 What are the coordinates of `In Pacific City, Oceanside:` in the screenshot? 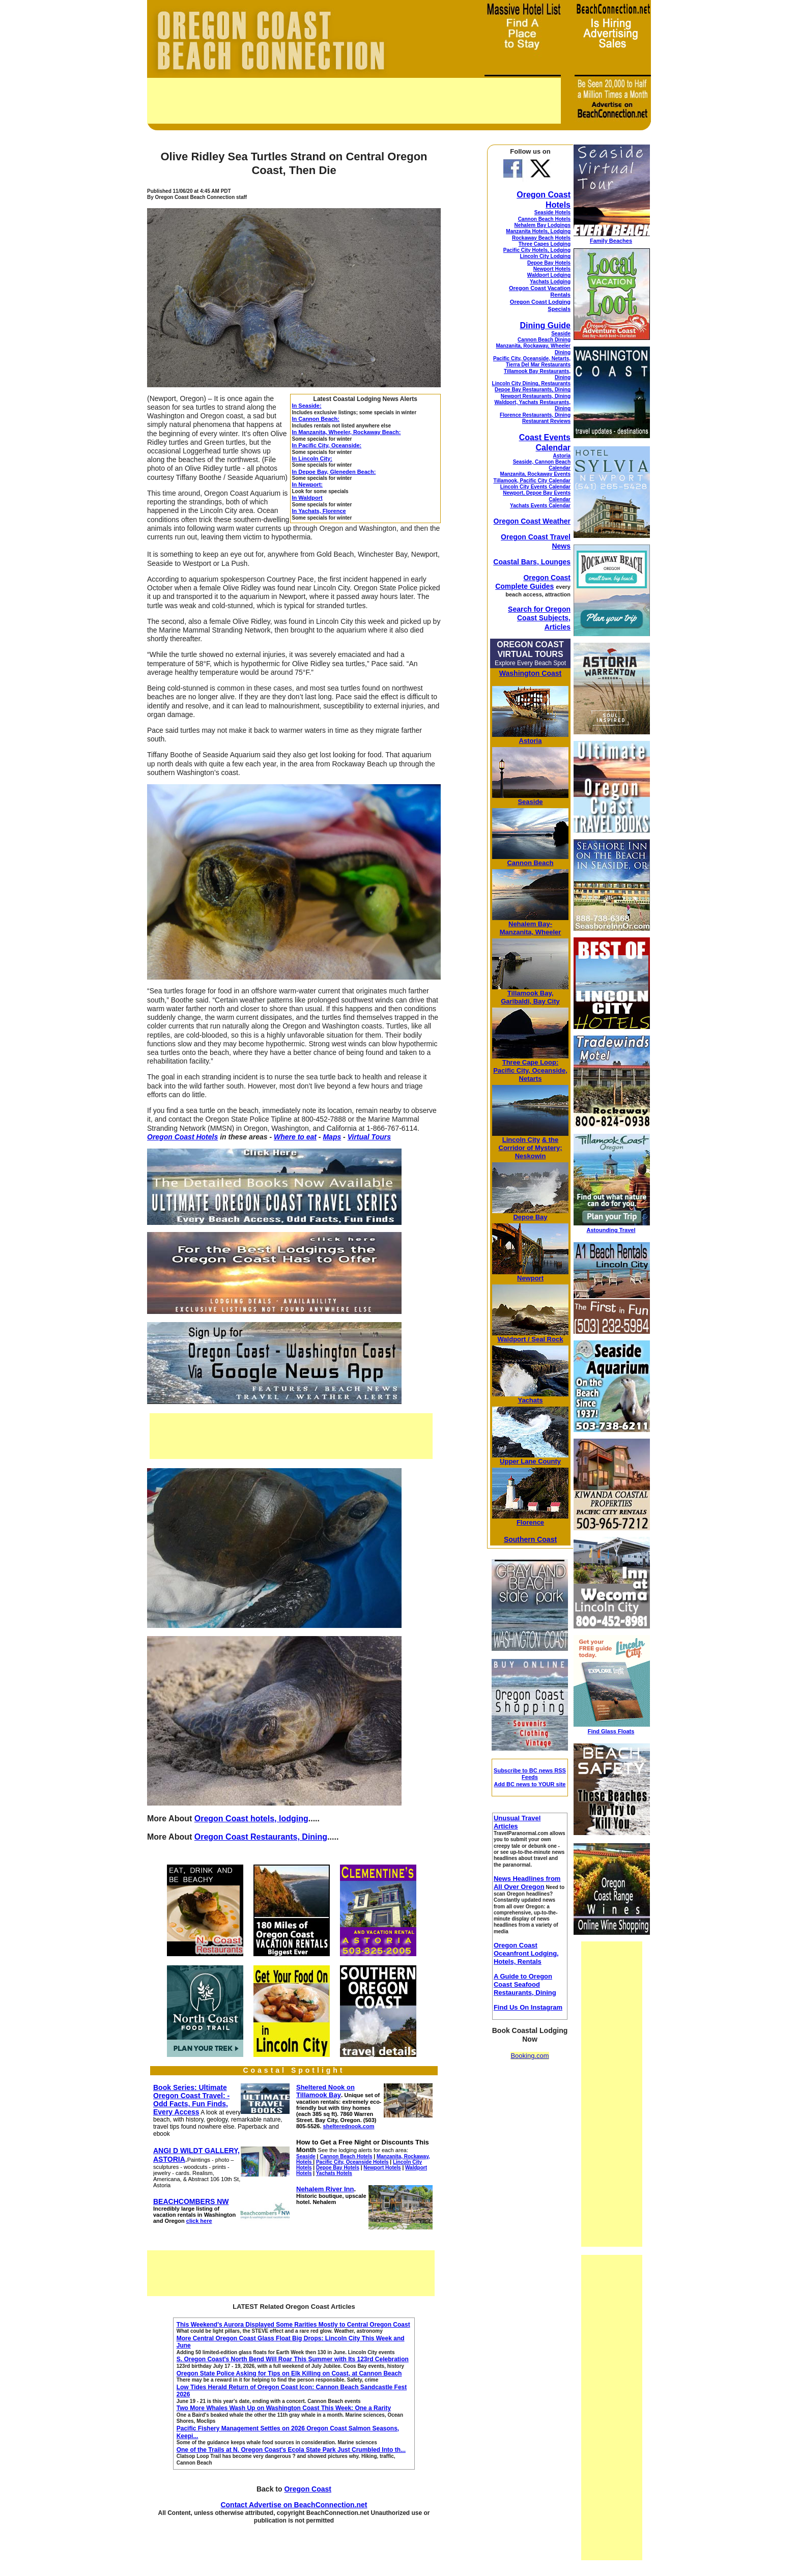 It's located at (327, 445).